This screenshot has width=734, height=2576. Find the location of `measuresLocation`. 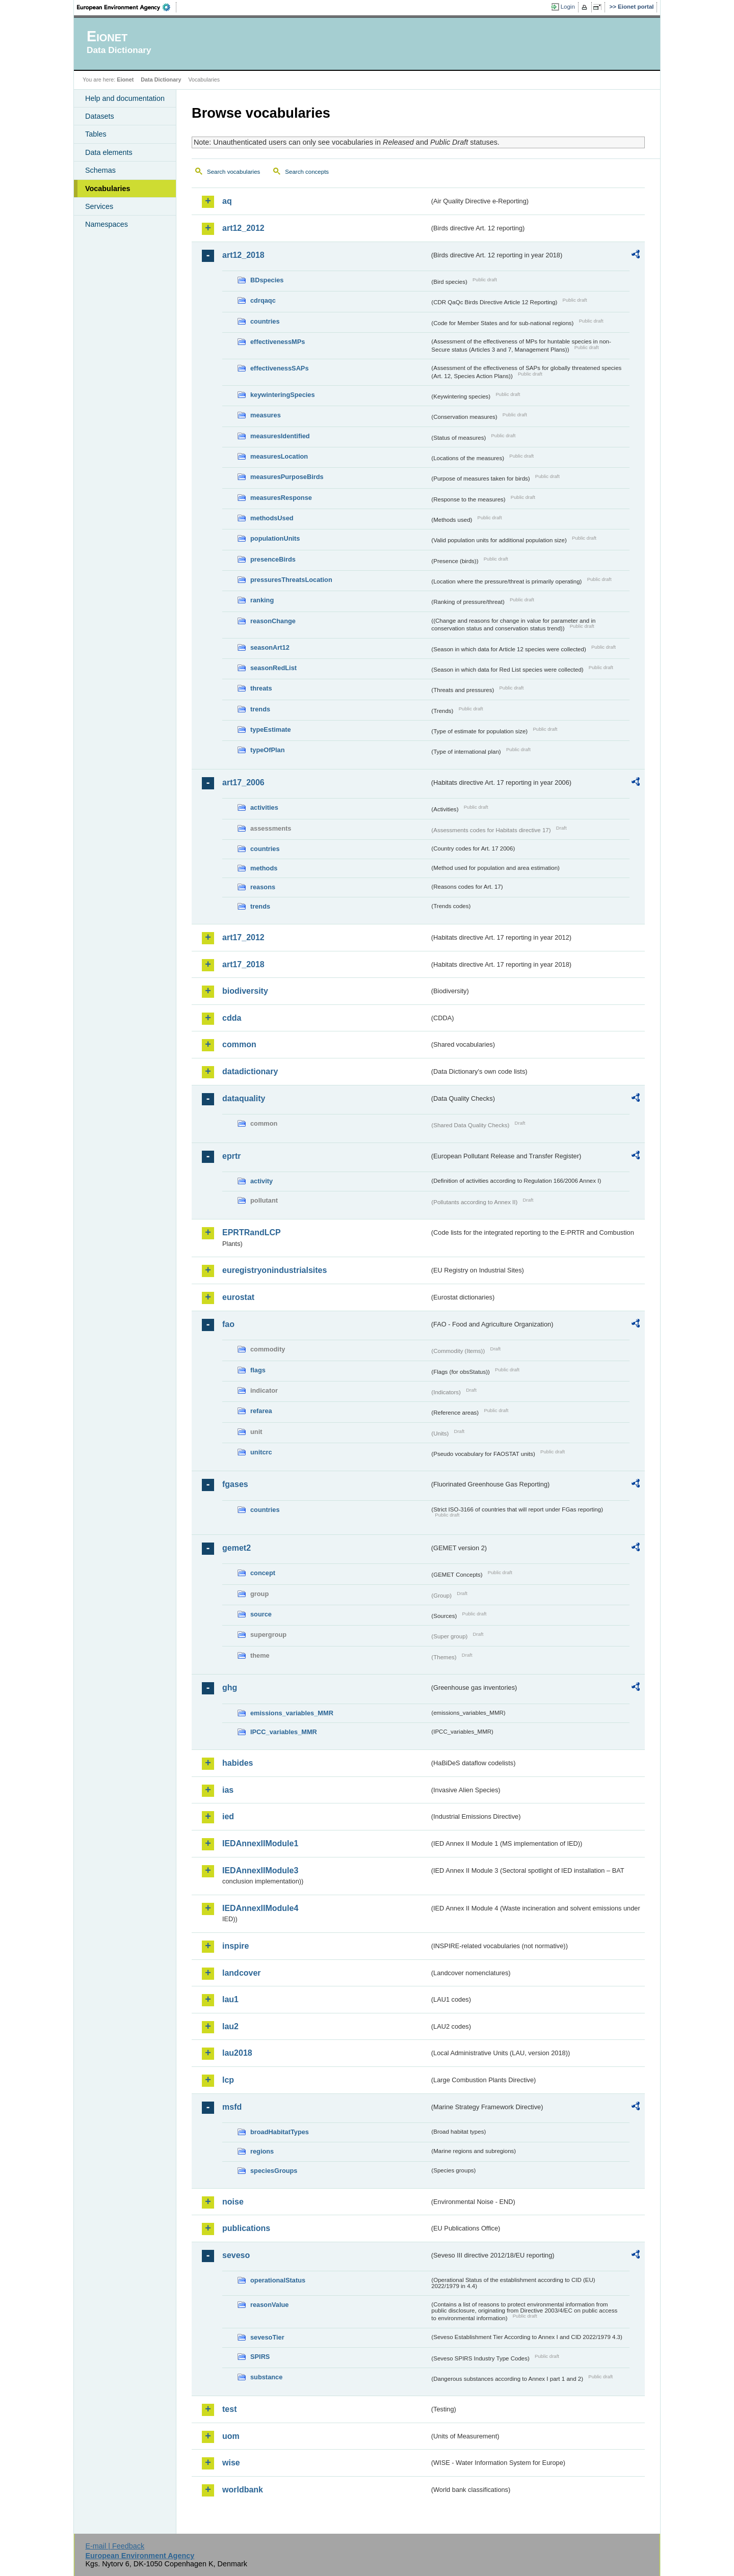

measuresLocation is located at coordinates (279, 456).